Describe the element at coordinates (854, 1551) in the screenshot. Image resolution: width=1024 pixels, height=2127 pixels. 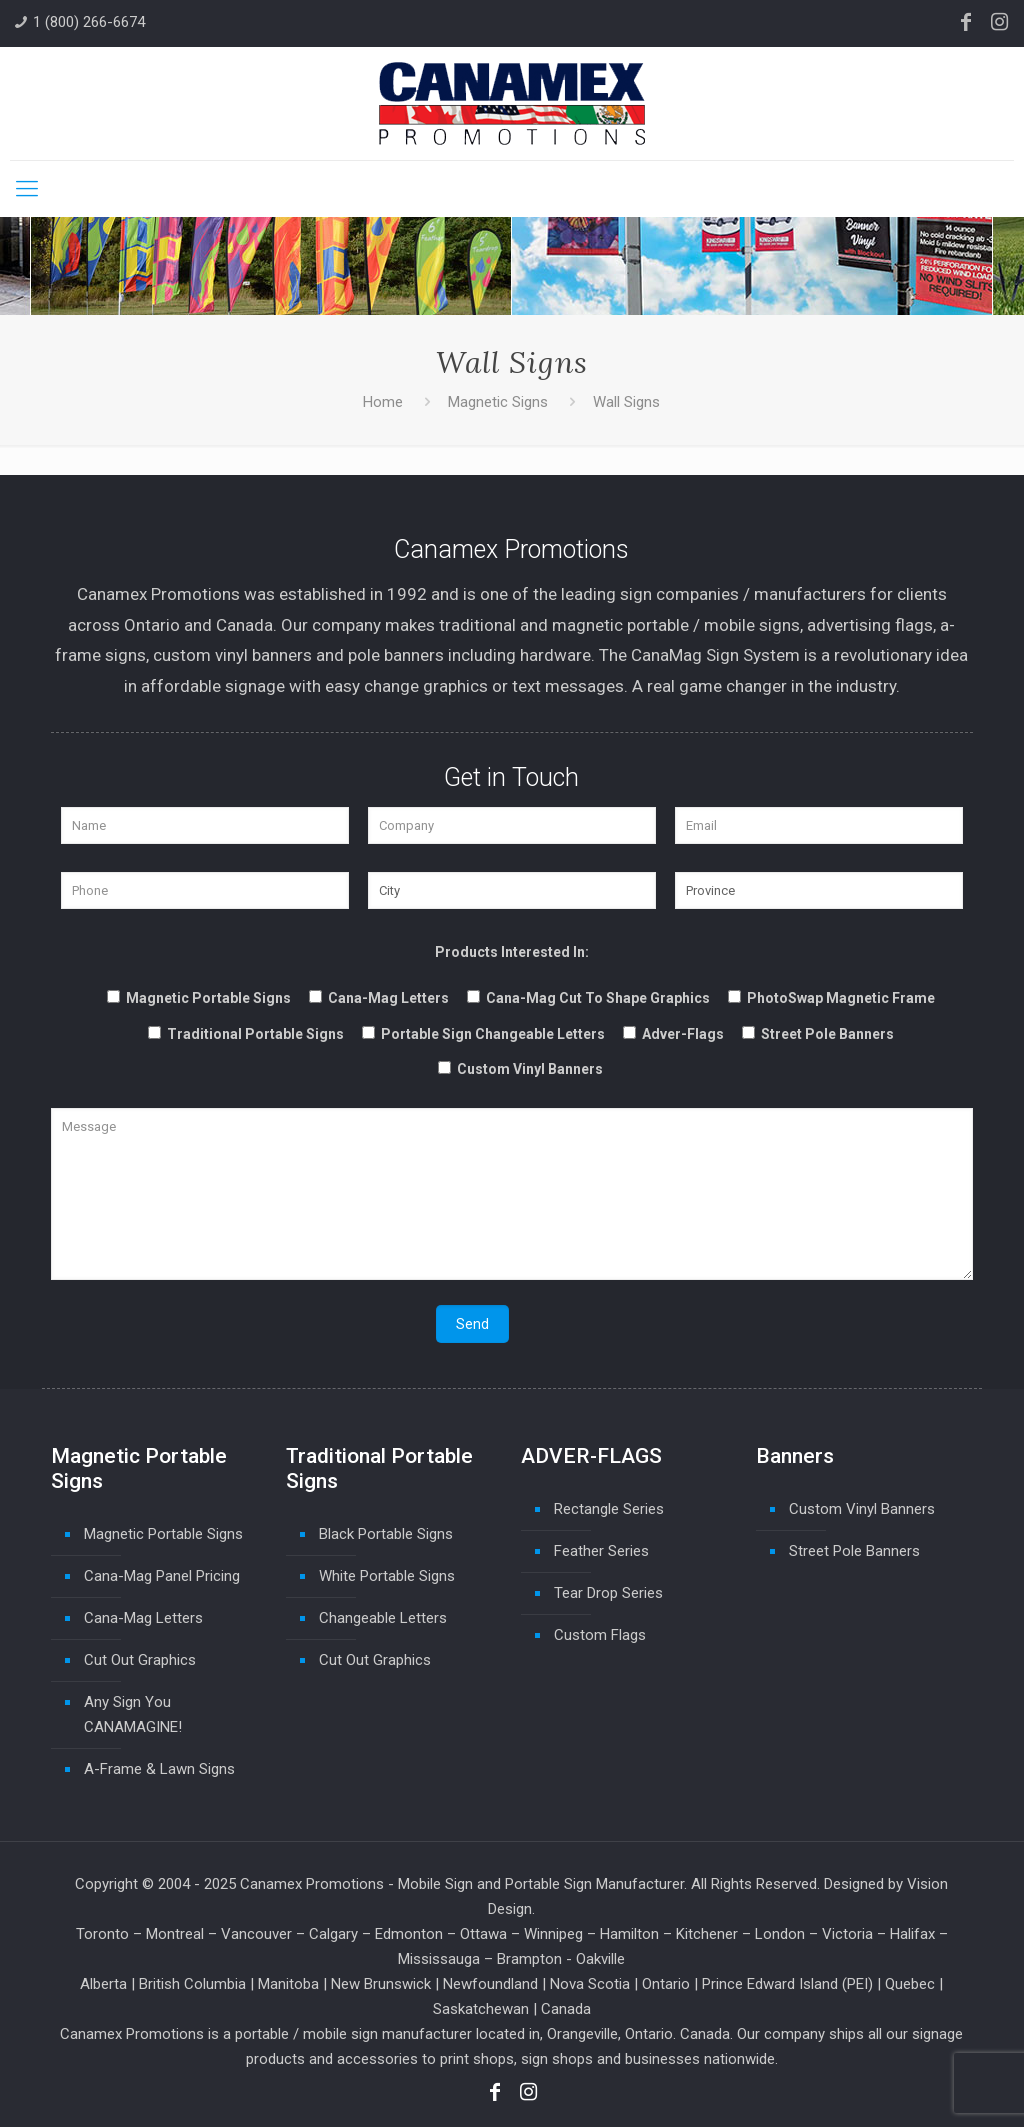
I see `Street Pole Banners` at that location.